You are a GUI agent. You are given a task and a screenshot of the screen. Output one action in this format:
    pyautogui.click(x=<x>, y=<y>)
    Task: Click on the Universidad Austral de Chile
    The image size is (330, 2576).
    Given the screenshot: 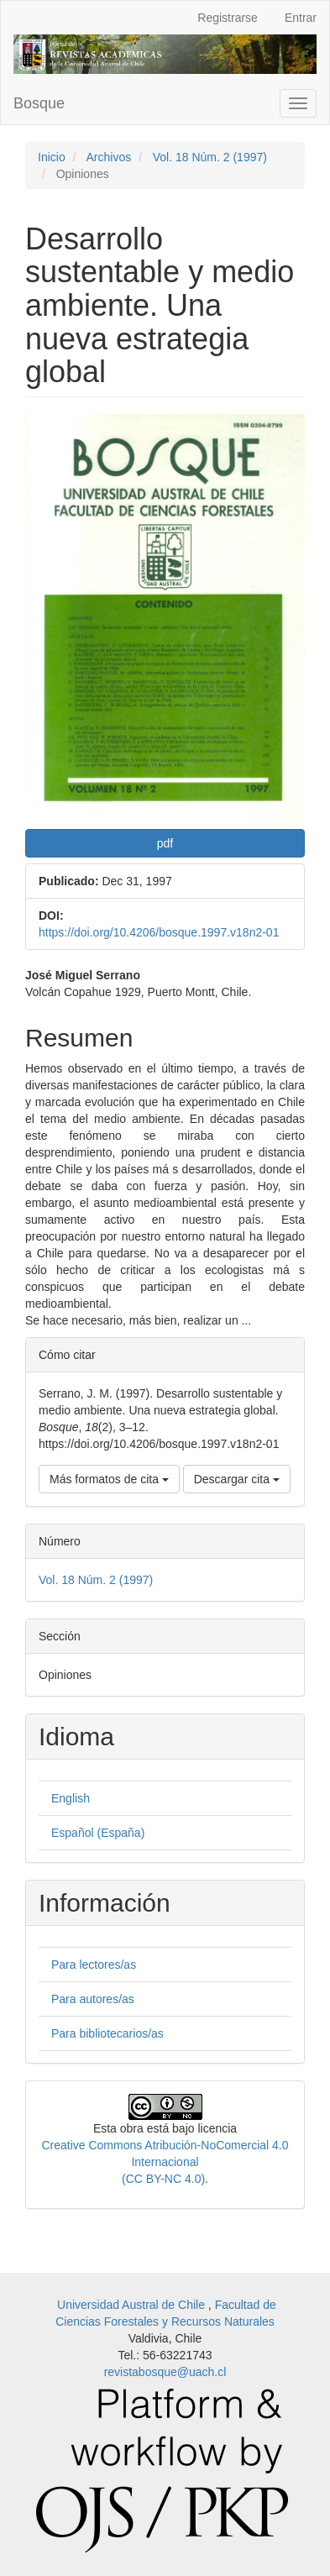 What is the action you would take?
    pyautogui.click(x=132, y=2304)
    